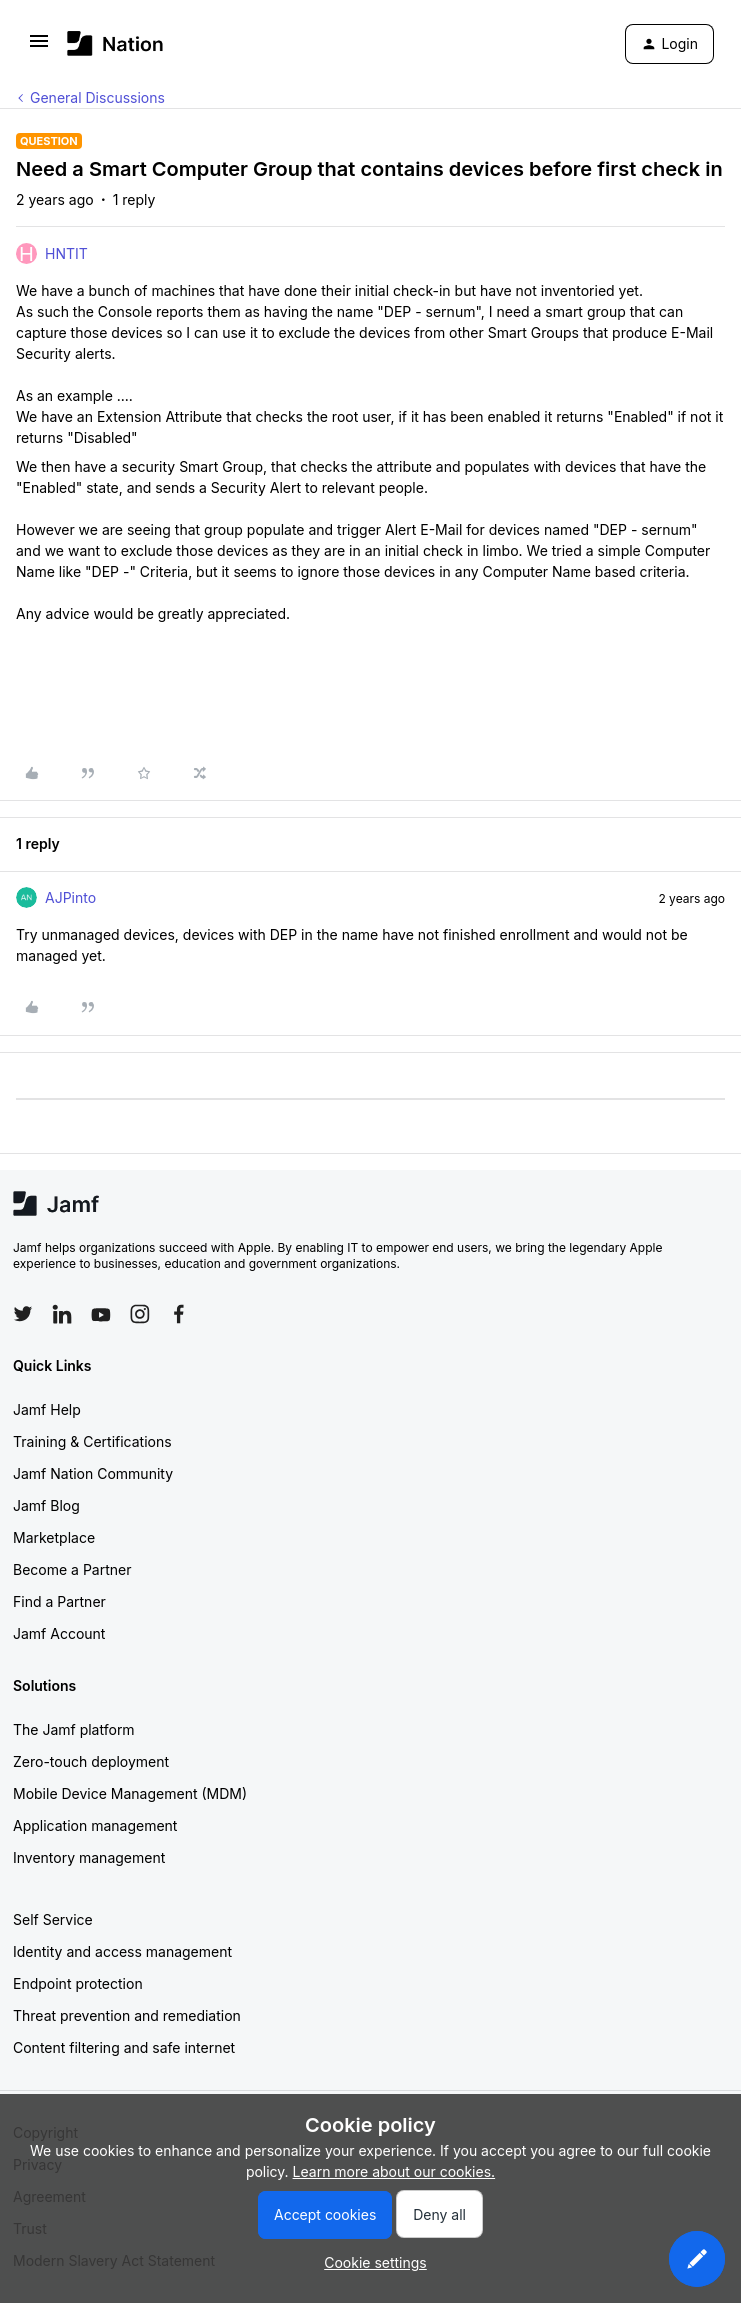 The image size is (741, 2303). What do you see at coordinates (179, 1314) in the screenshot?
I see `[Follow Jamf on Facebook]` at bounding box center [179, 1314].